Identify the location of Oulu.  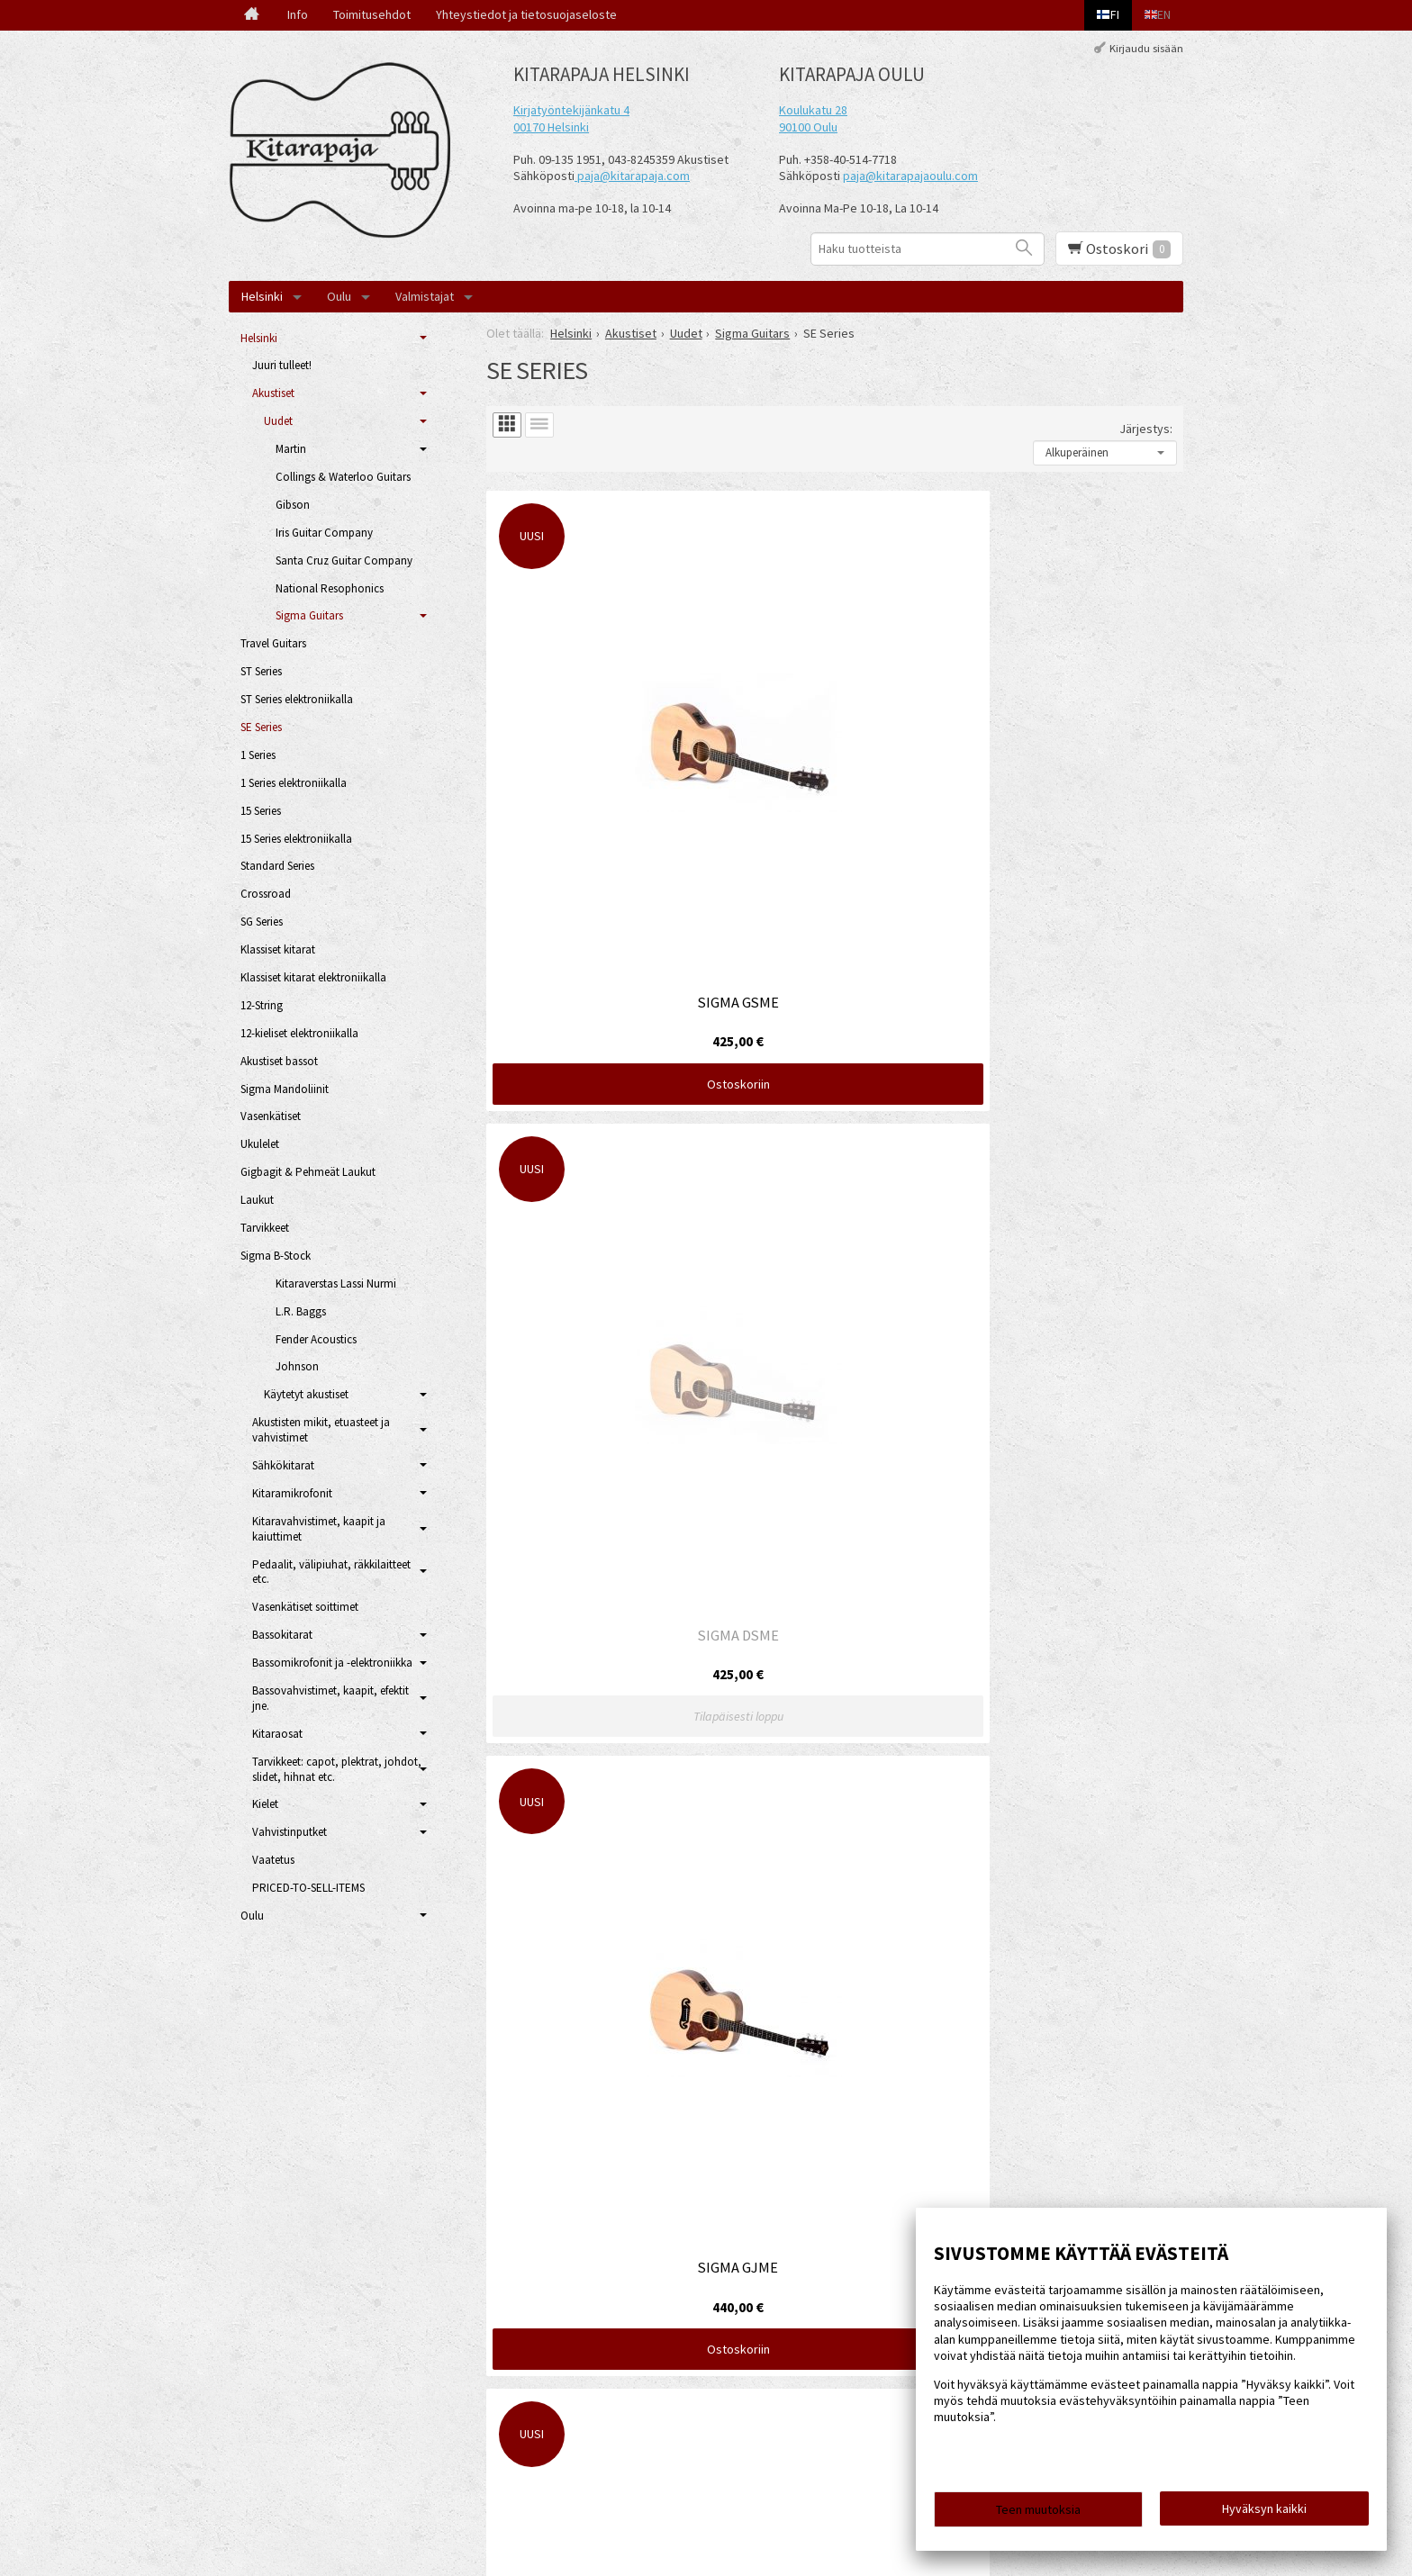
(339, 296).